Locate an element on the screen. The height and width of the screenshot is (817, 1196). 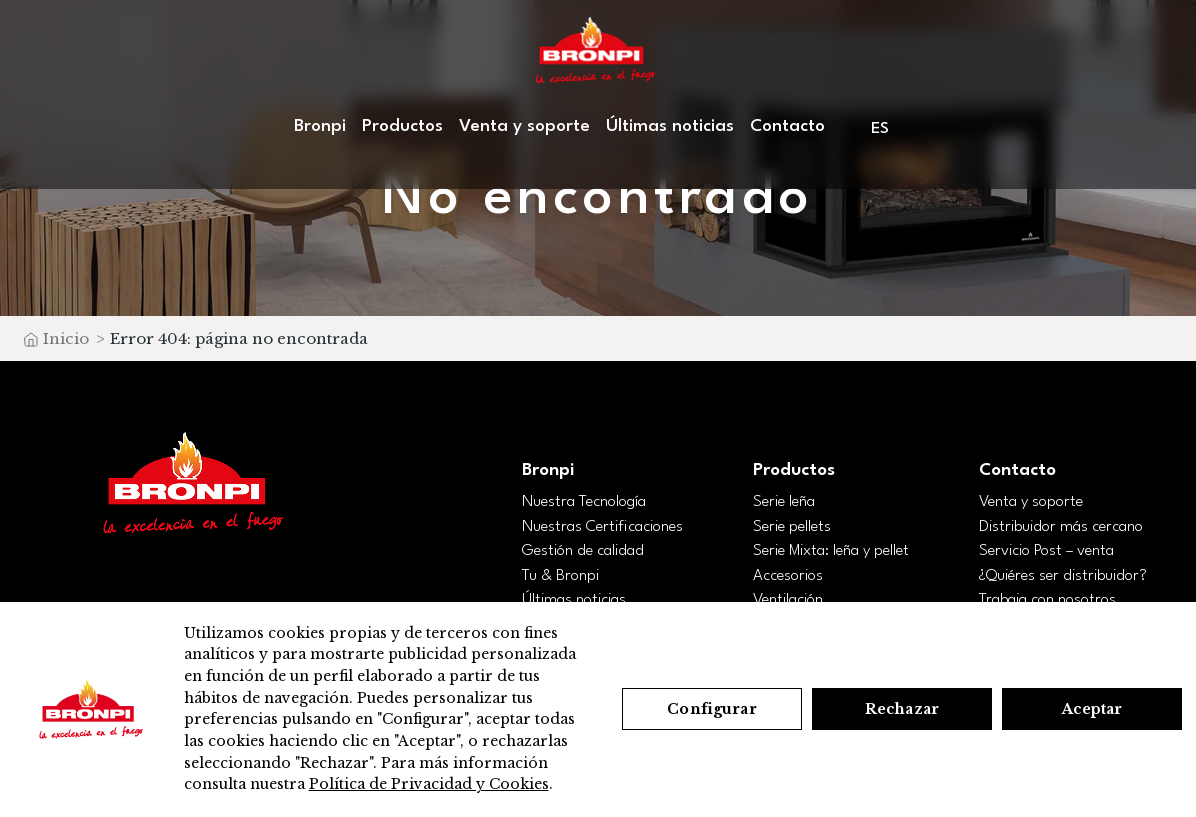
Serie Mixta: leña y pellet is located at coordinates (831, 551).